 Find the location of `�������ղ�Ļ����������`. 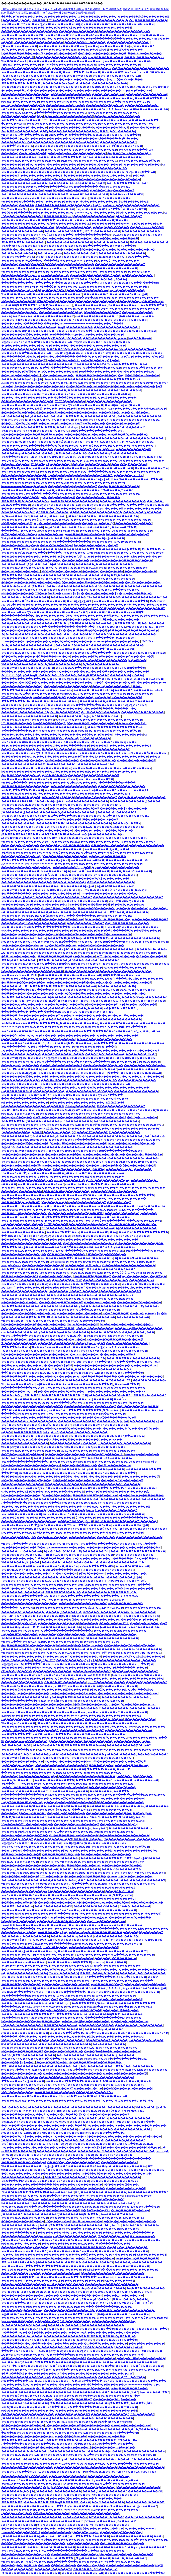

�������ղ�Ļ���������� is located at coordinates (27, 1831).